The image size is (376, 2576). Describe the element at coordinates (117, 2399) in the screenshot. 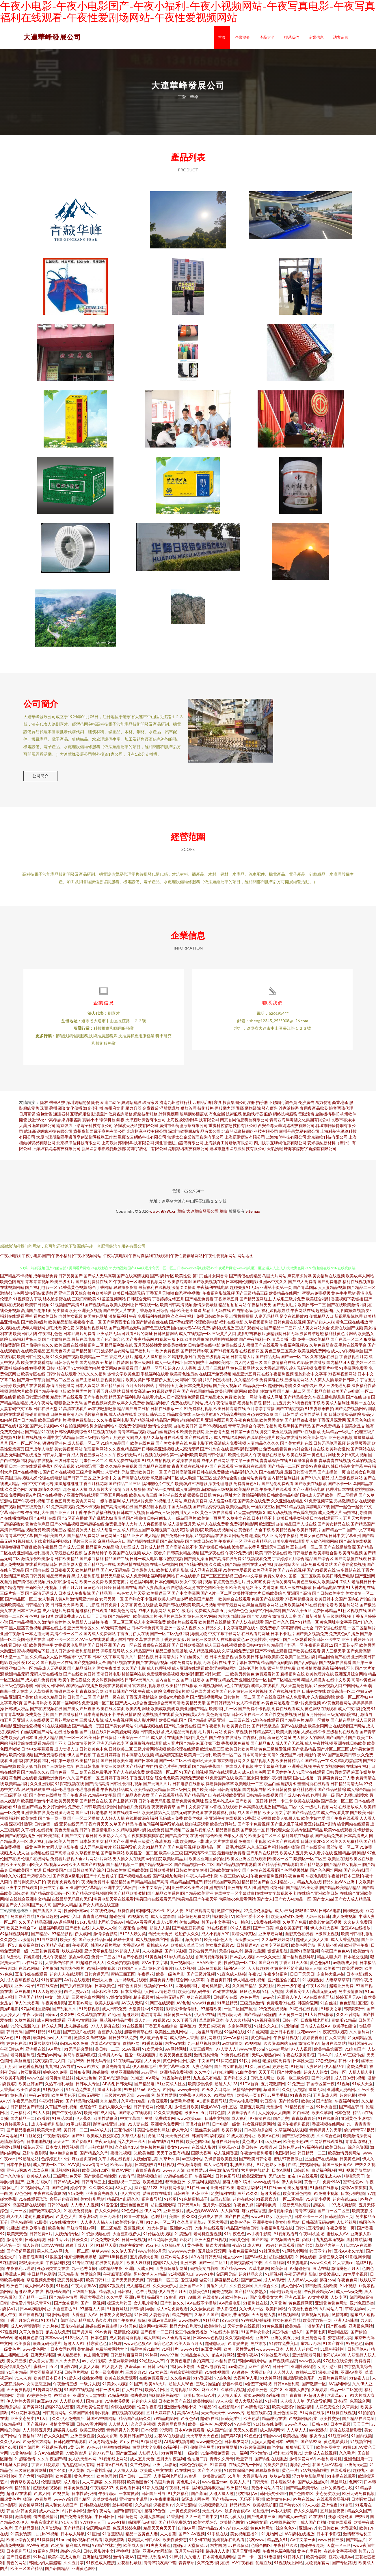

I see `91探花视频` at that location.